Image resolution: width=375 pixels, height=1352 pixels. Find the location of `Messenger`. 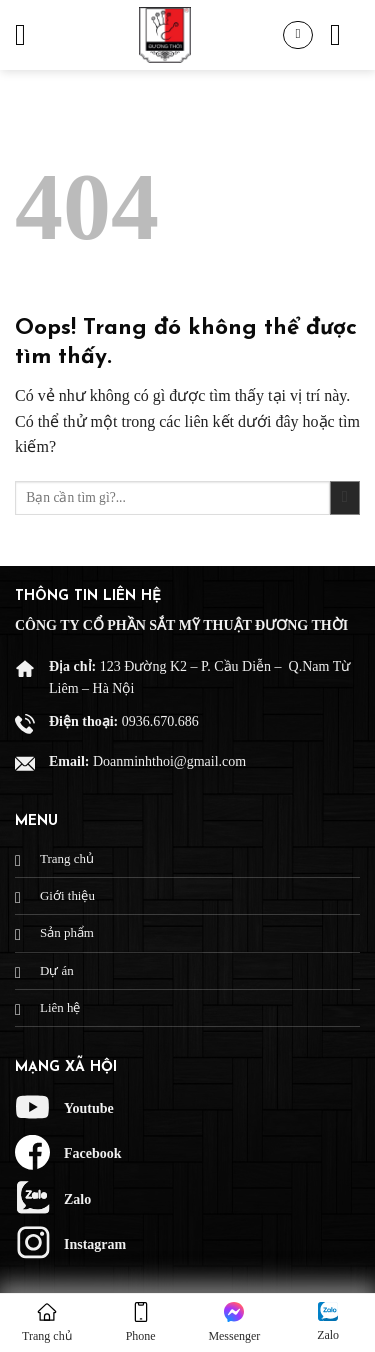

Messenger is located at coordinates (234, 1322).